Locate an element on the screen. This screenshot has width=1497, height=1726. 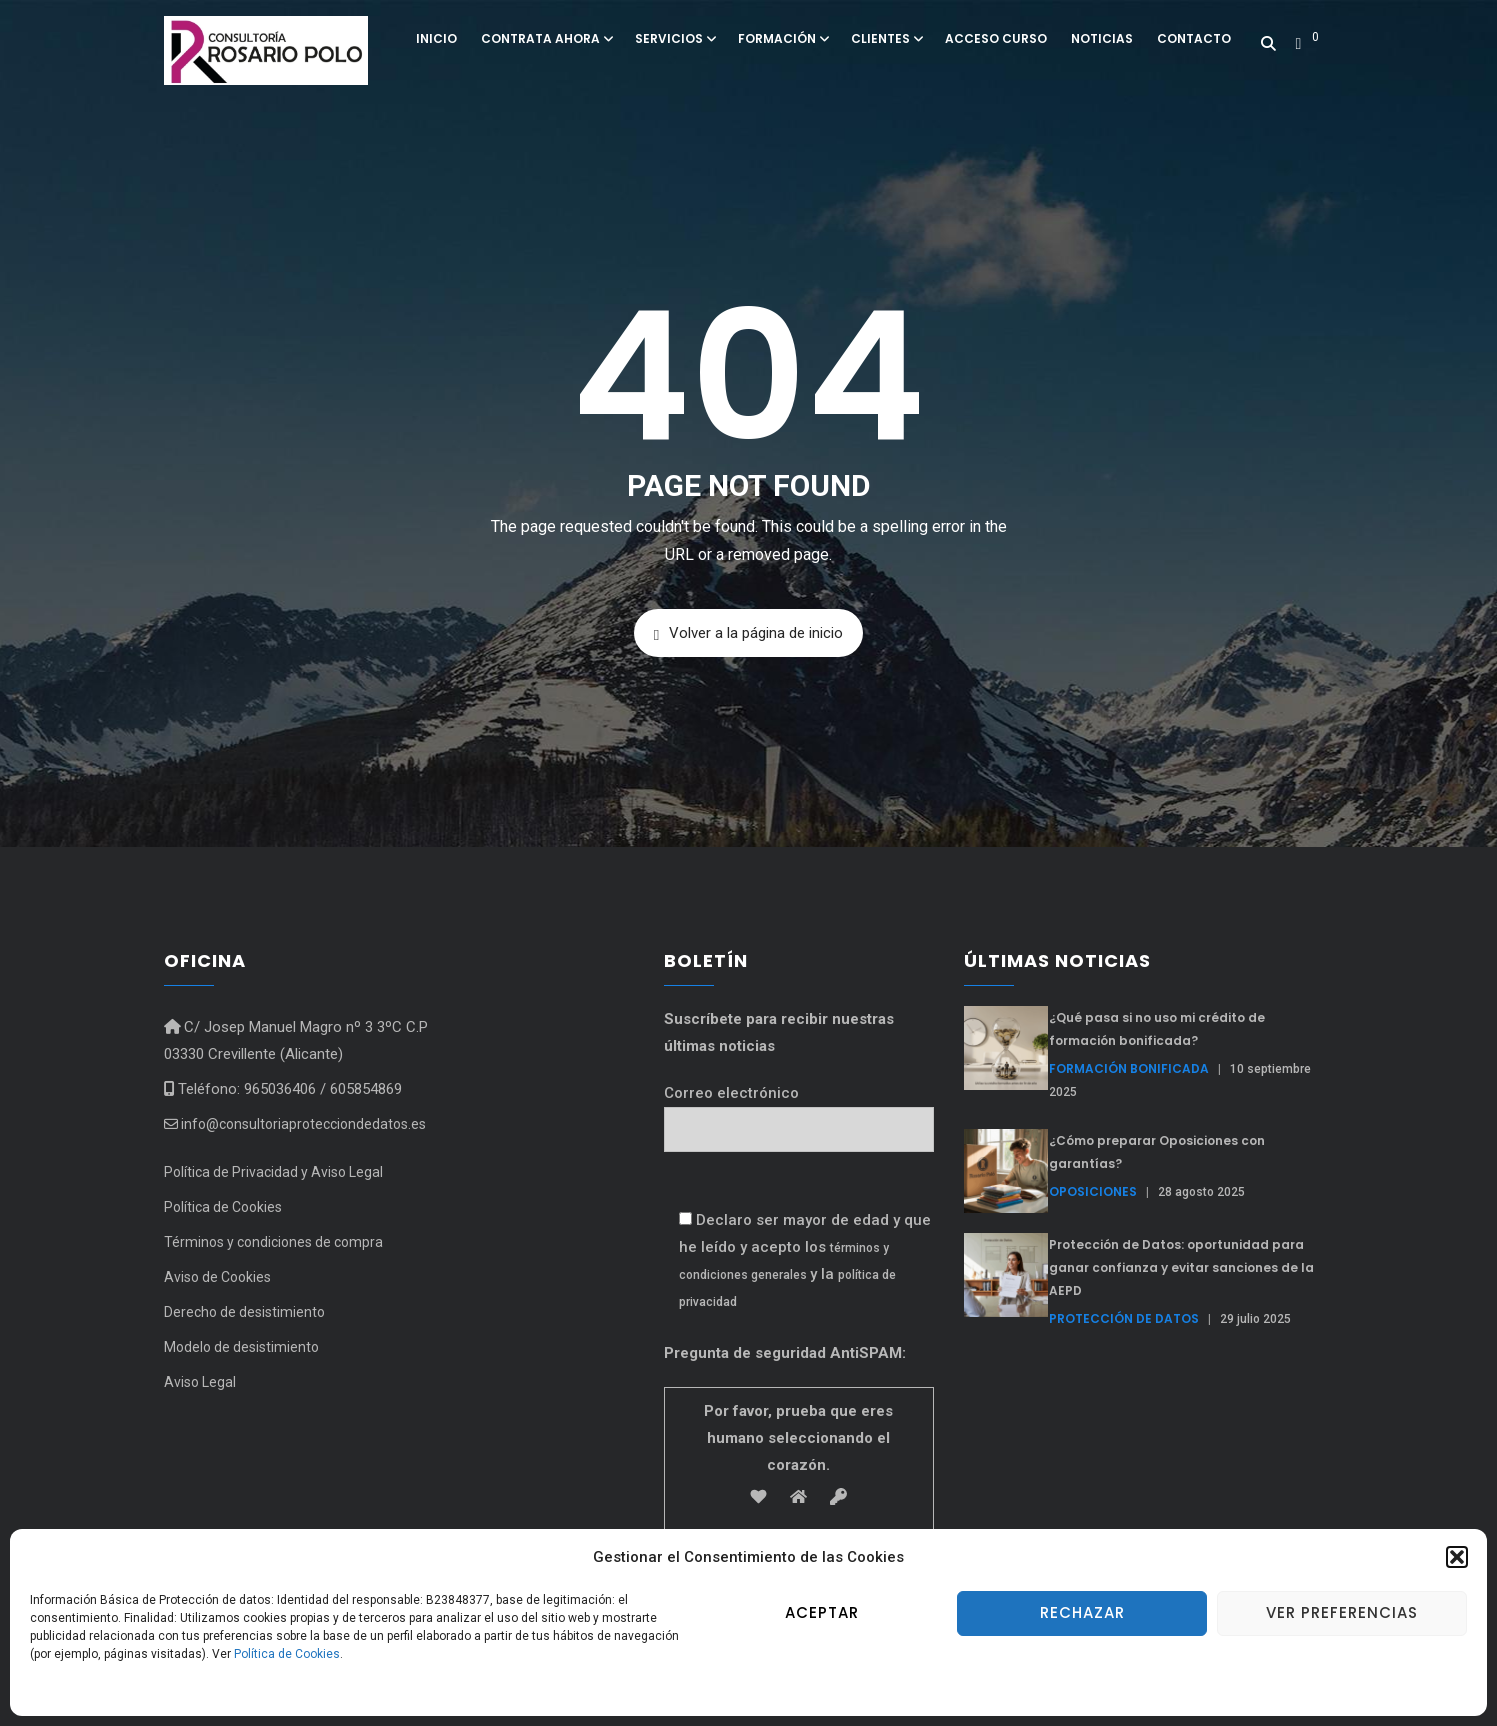
Correo electrónico is located at coordinates (799, 1111).